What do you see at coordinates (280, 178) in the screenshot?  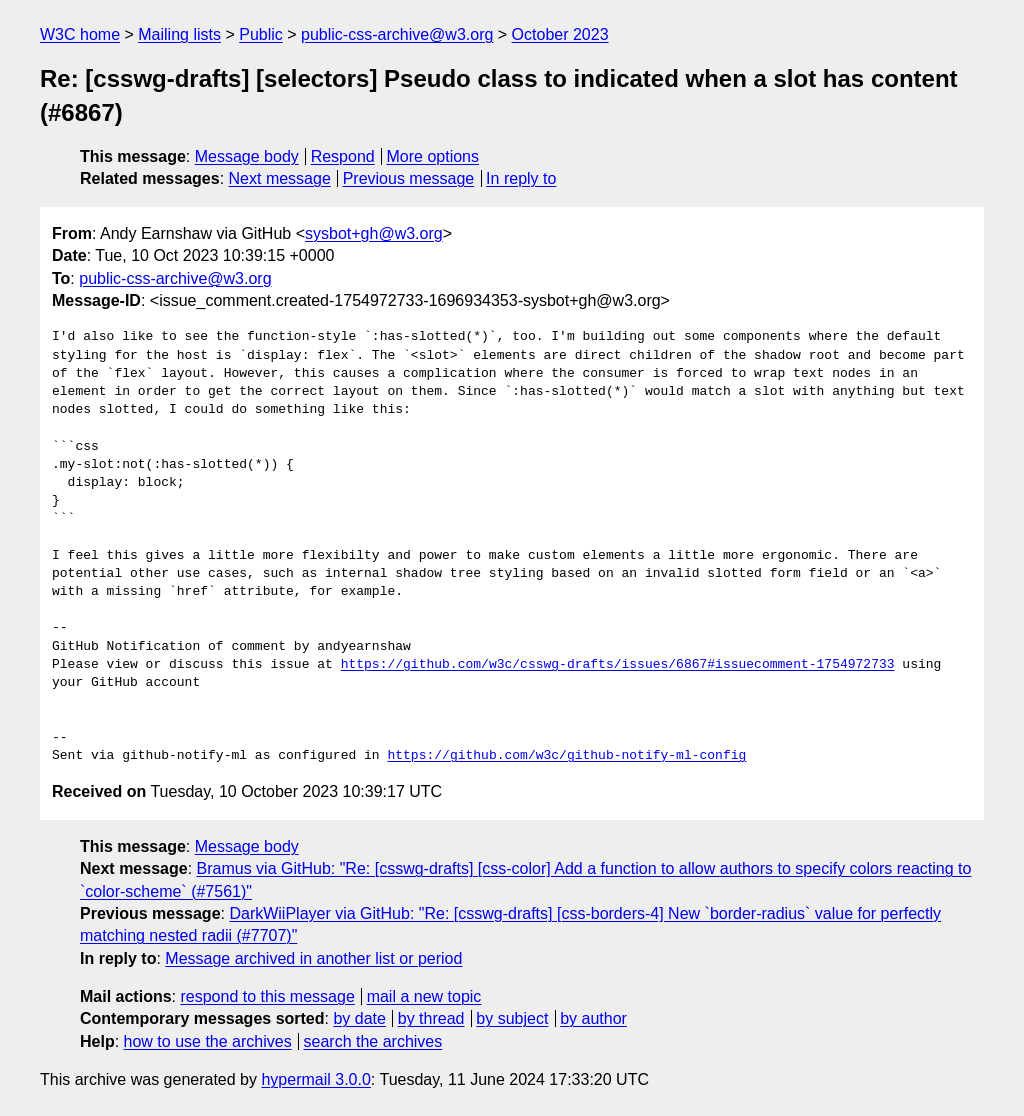 I see `Next message` at bounding box center [280, 178].